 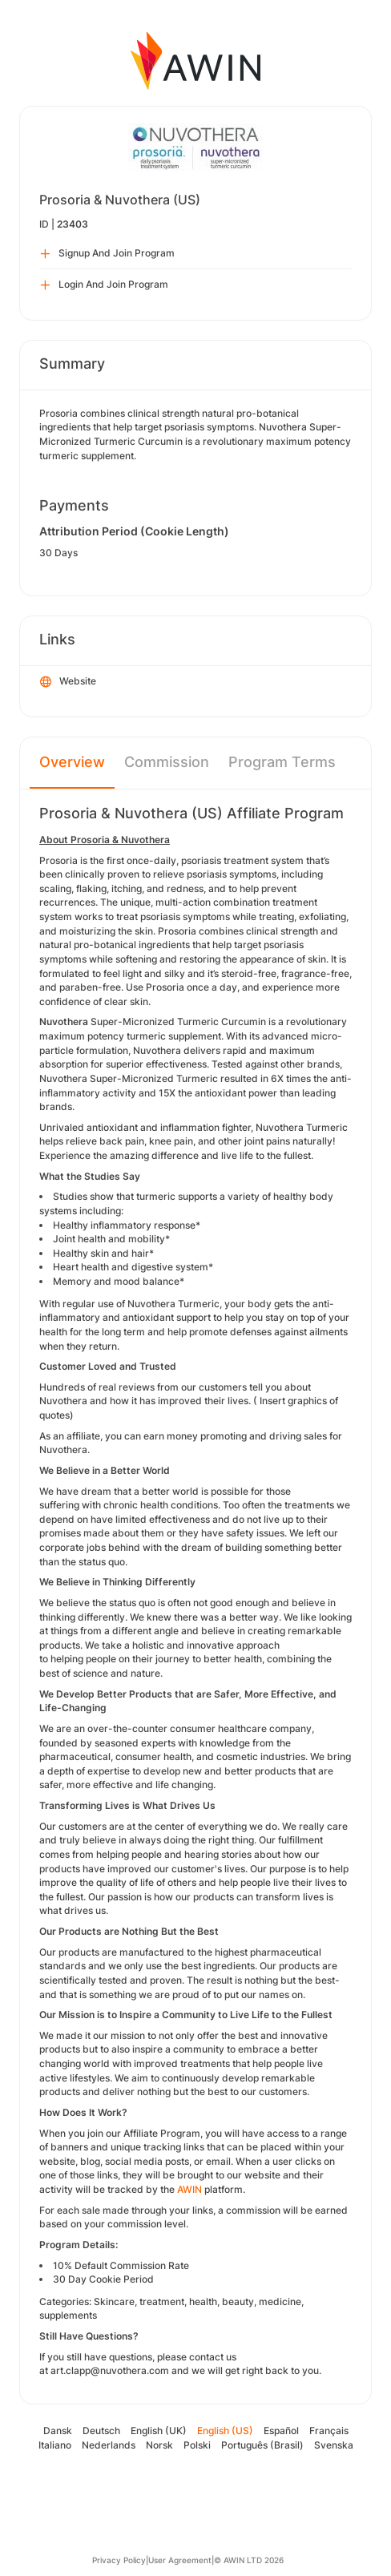 I want to click on Svenska, so click(x=333, y=2445).